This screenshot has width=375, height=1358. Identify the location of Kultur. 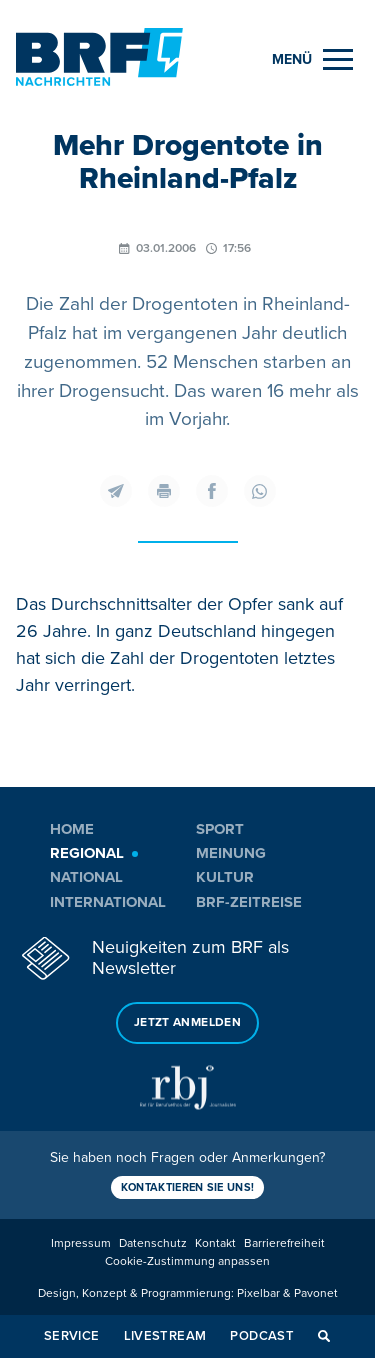
(225, 877).